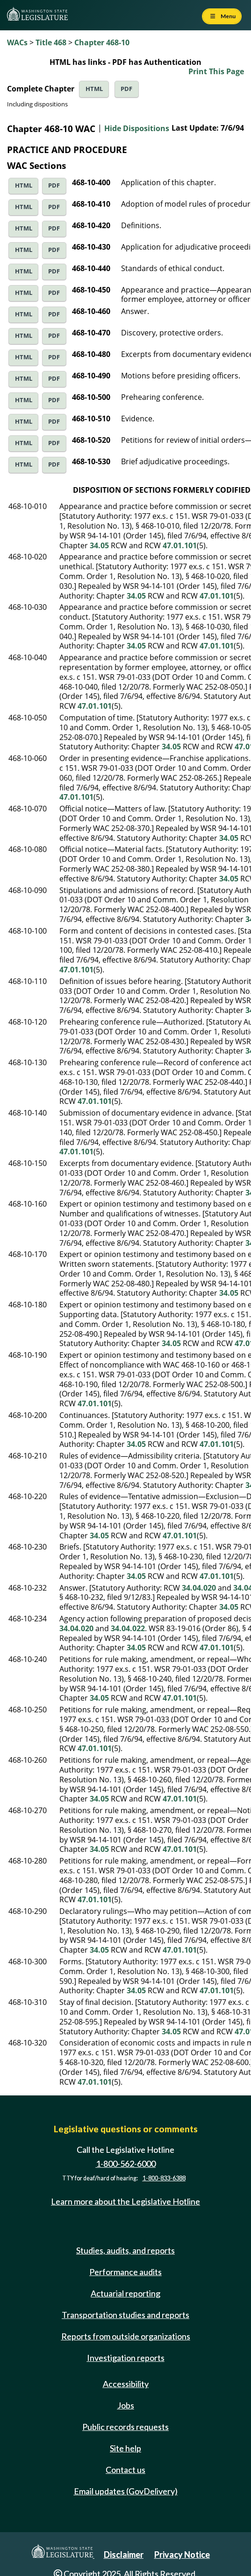  I want to click on Performance audits, so click(125, 2272).